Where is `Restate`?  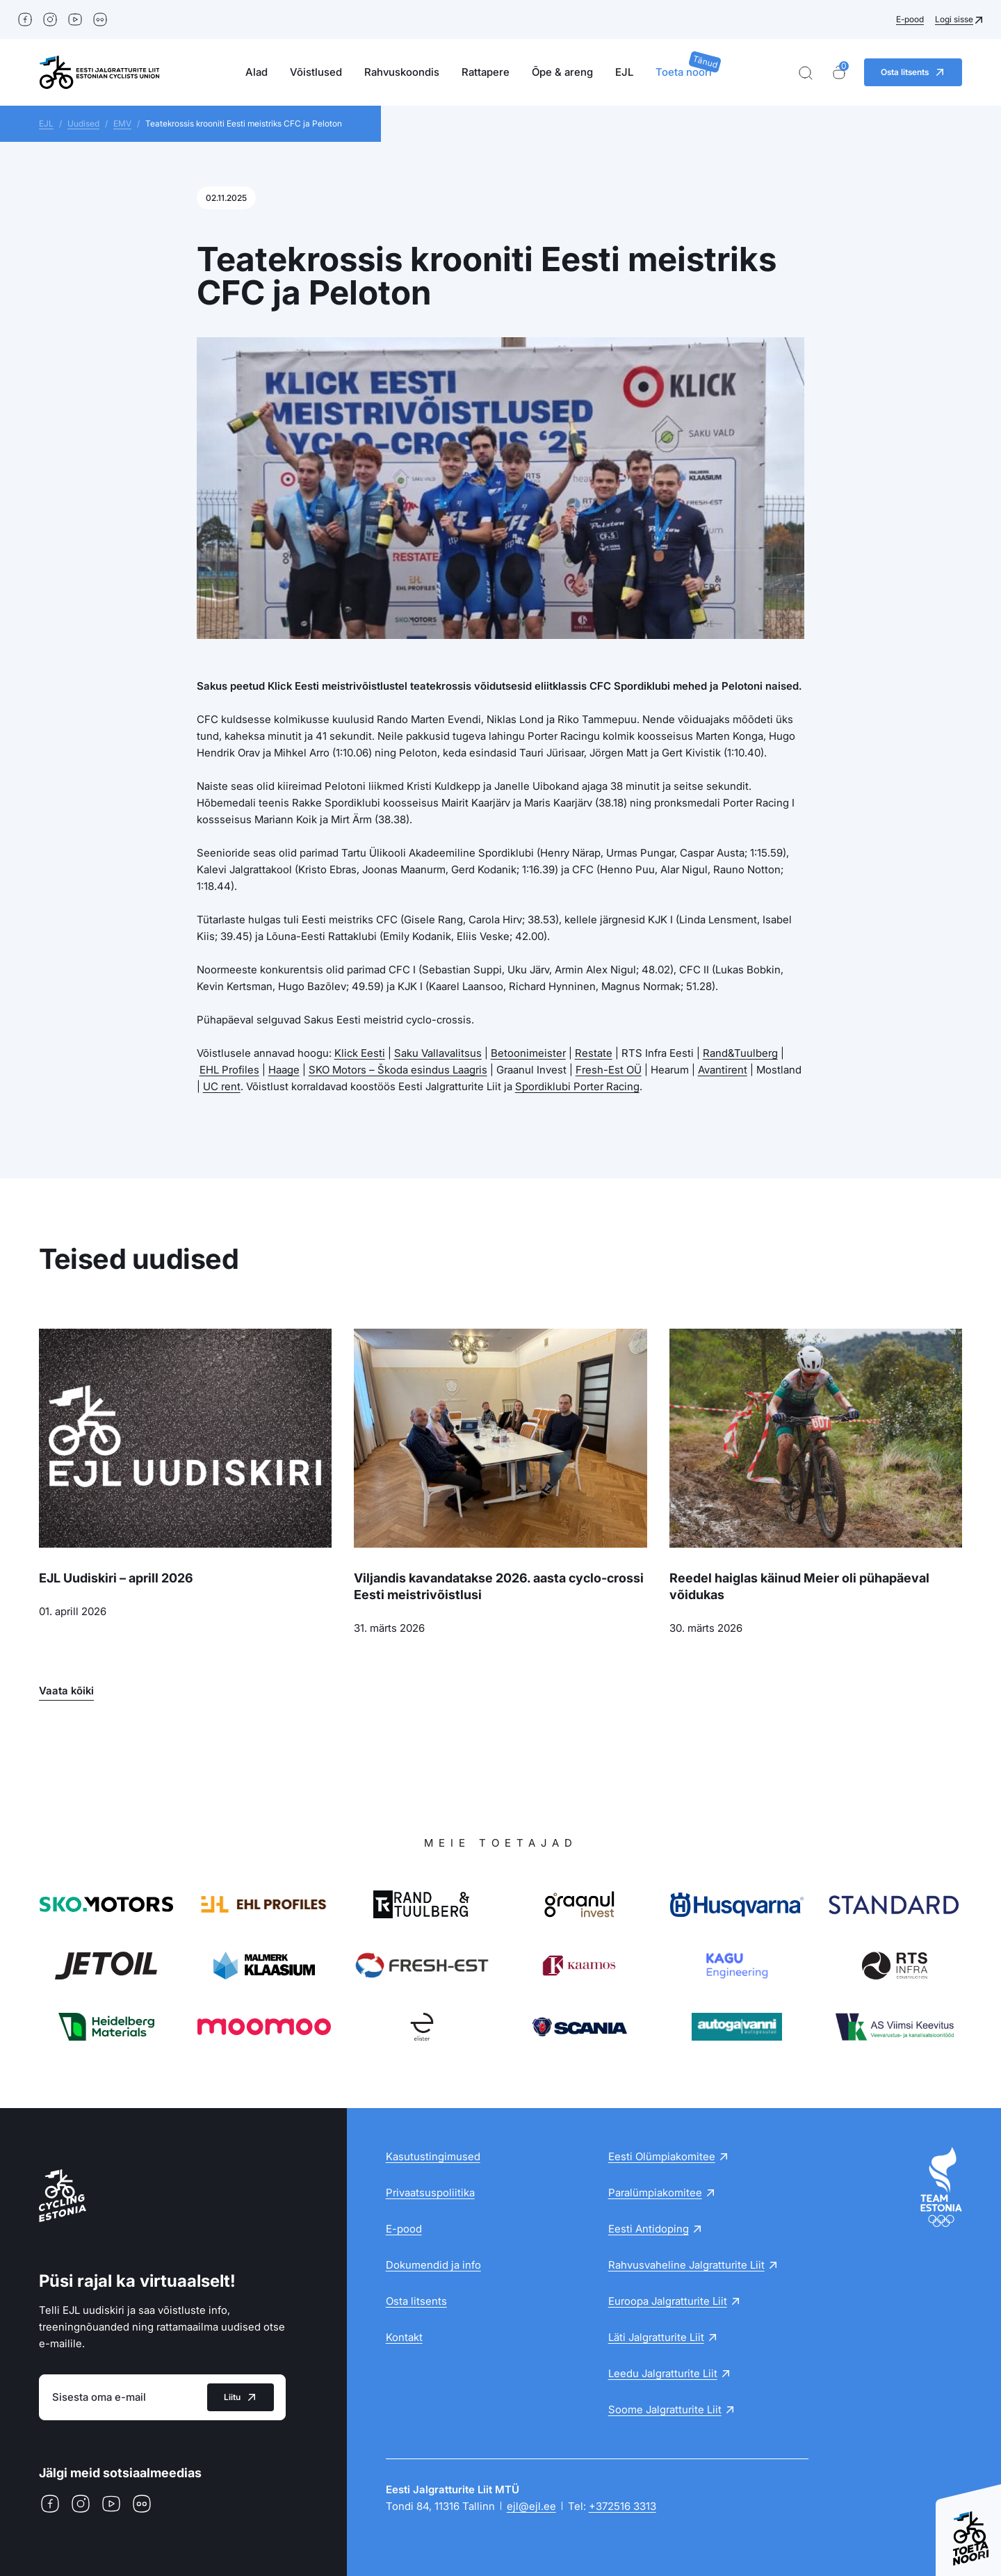
Restate is located at coordinates (593, 1053).